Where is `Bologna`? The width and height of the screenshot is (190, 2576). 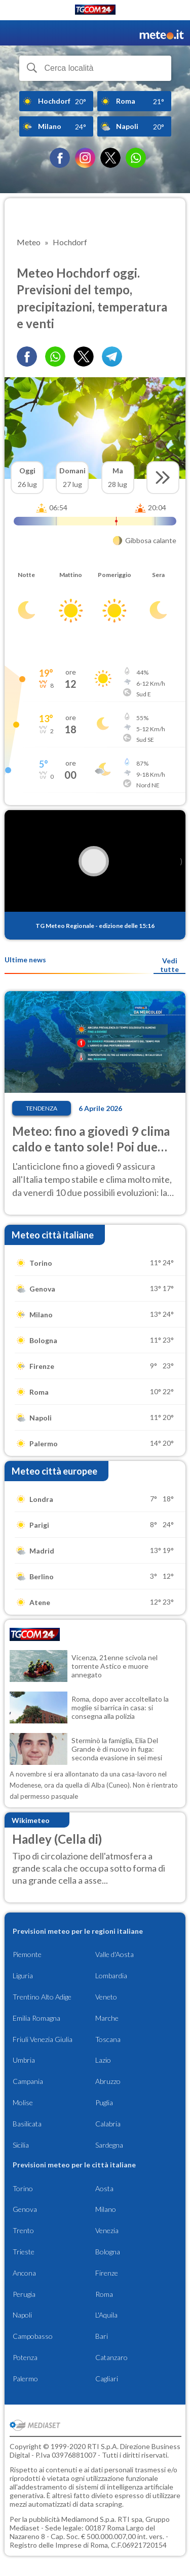
Bologna is located at coordinates (107, 2251).